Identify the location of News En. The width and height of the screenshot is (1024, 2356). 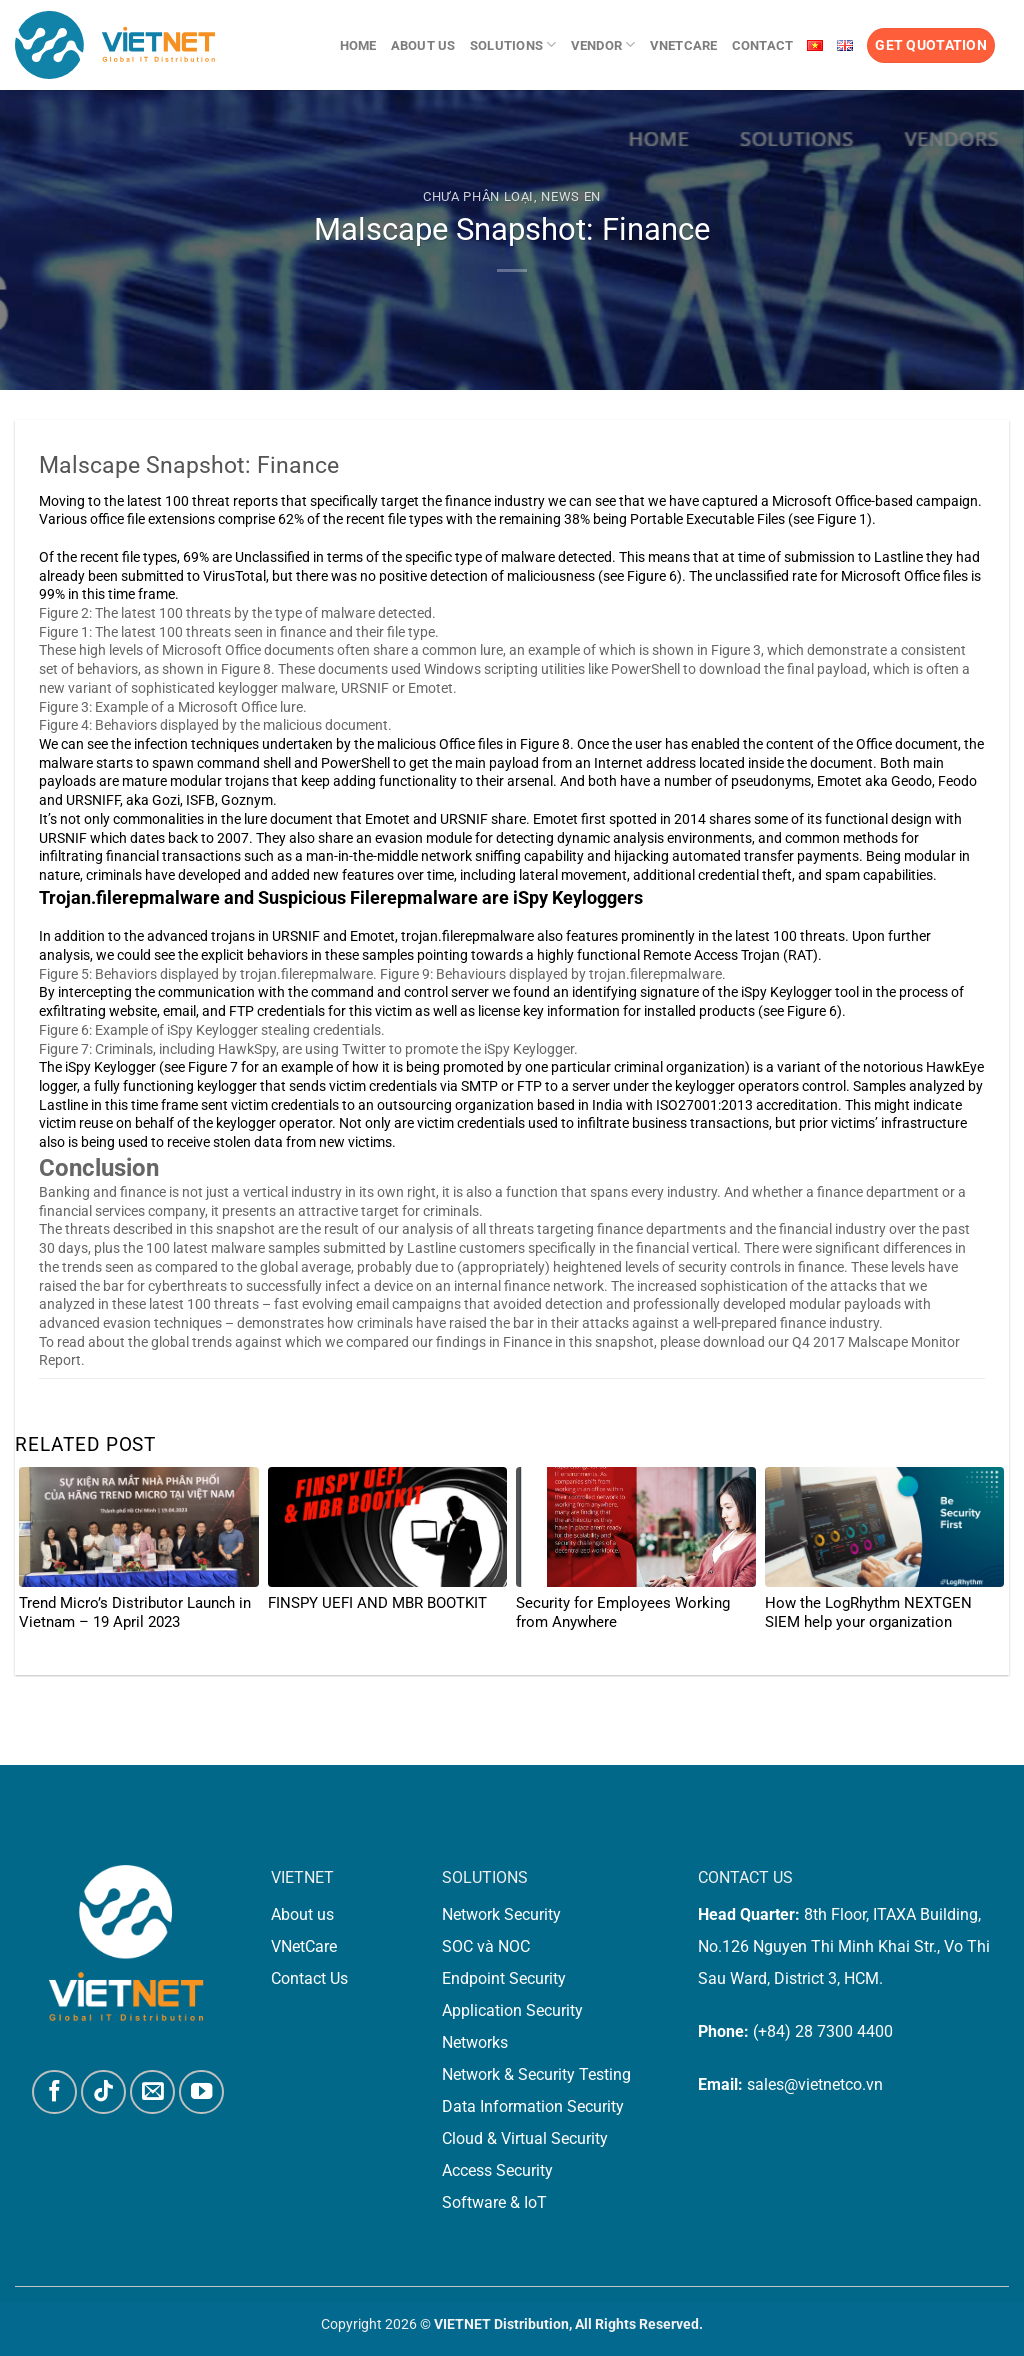
(571, 196).